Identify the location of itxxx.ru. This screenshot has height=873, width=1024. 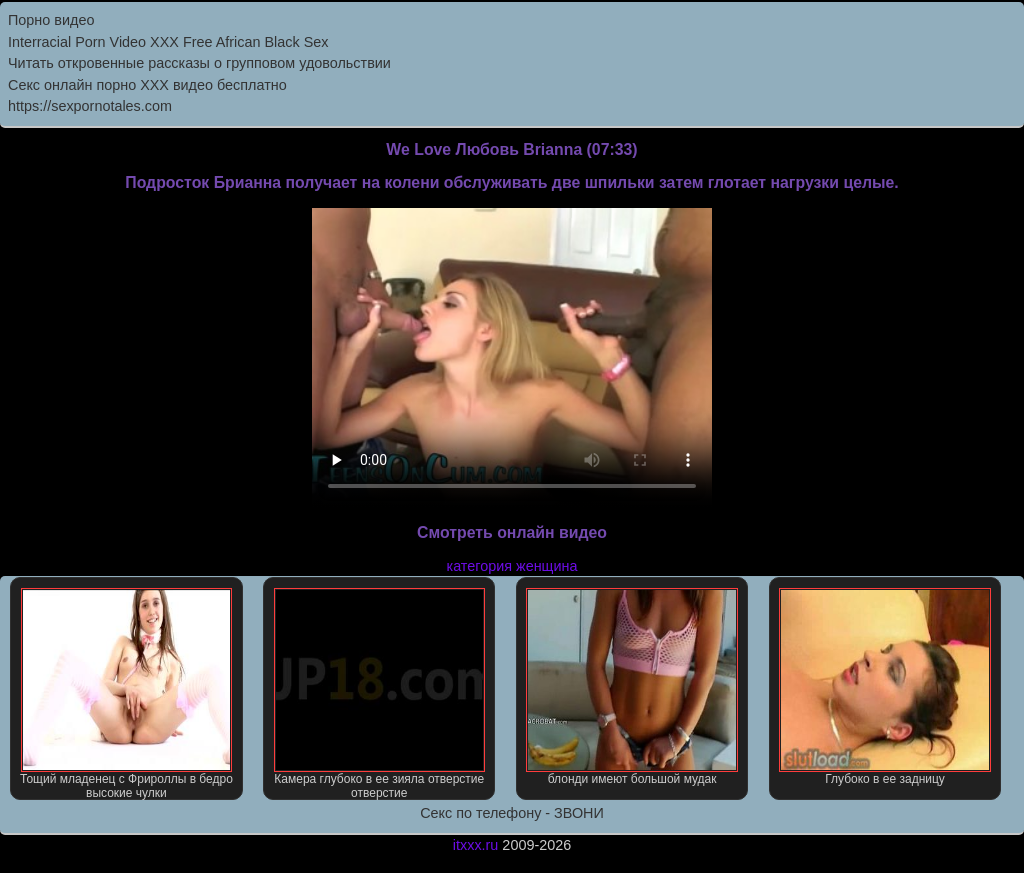
(476, 845).